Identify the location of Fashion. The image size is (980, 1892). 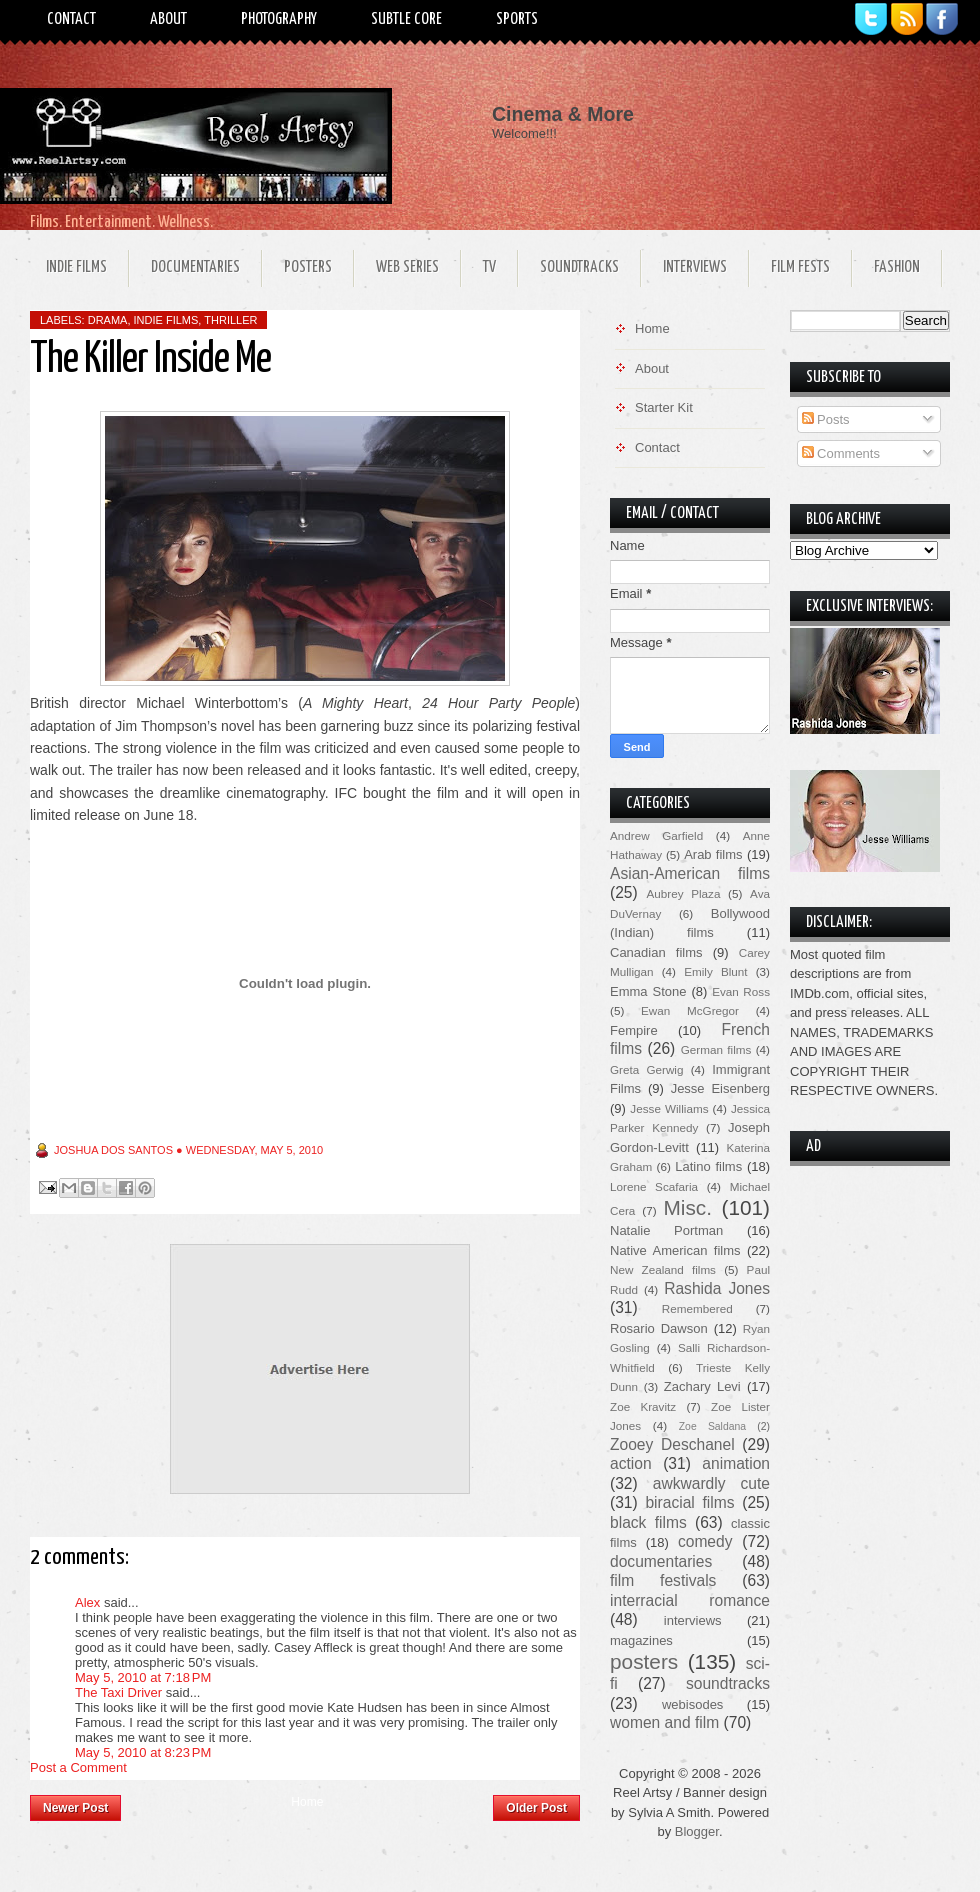
(897, 267).